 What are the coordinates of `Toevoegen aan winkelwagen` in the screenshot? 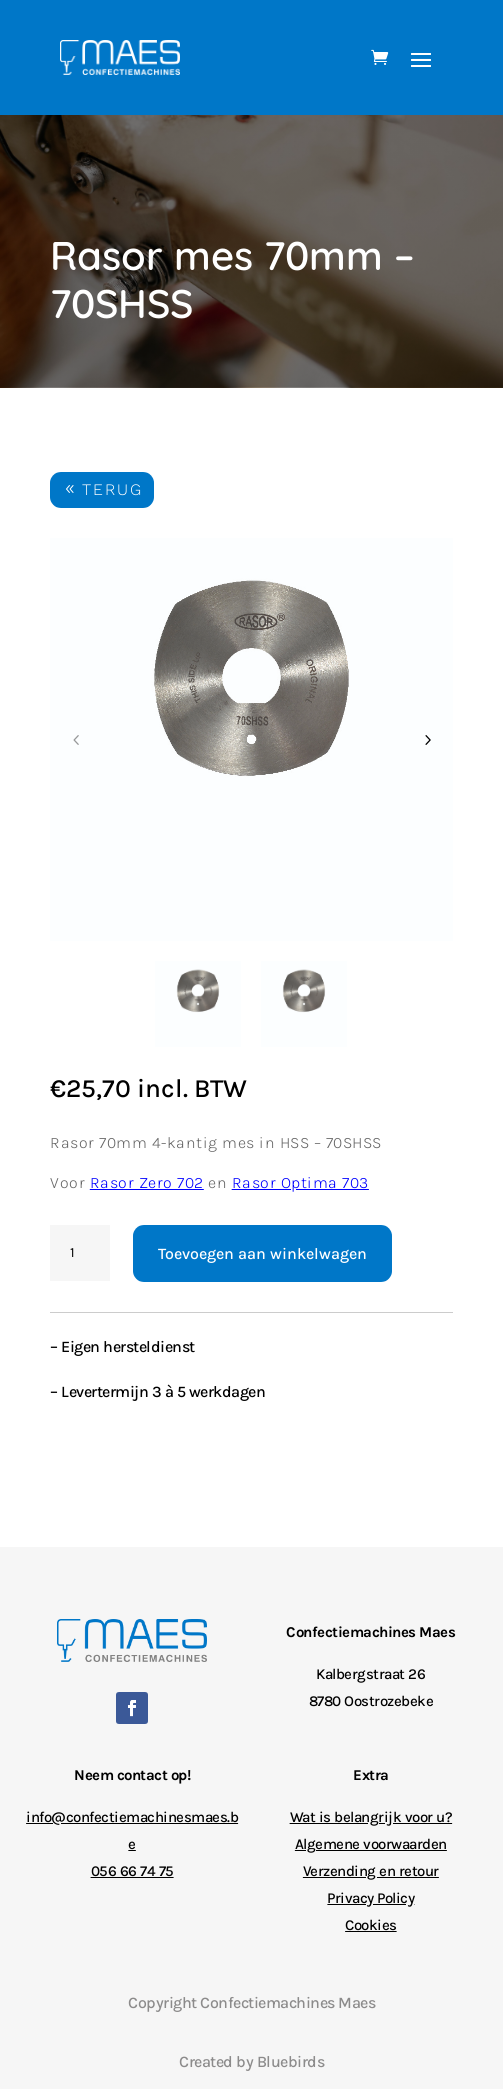 It's located at (262, 1253).